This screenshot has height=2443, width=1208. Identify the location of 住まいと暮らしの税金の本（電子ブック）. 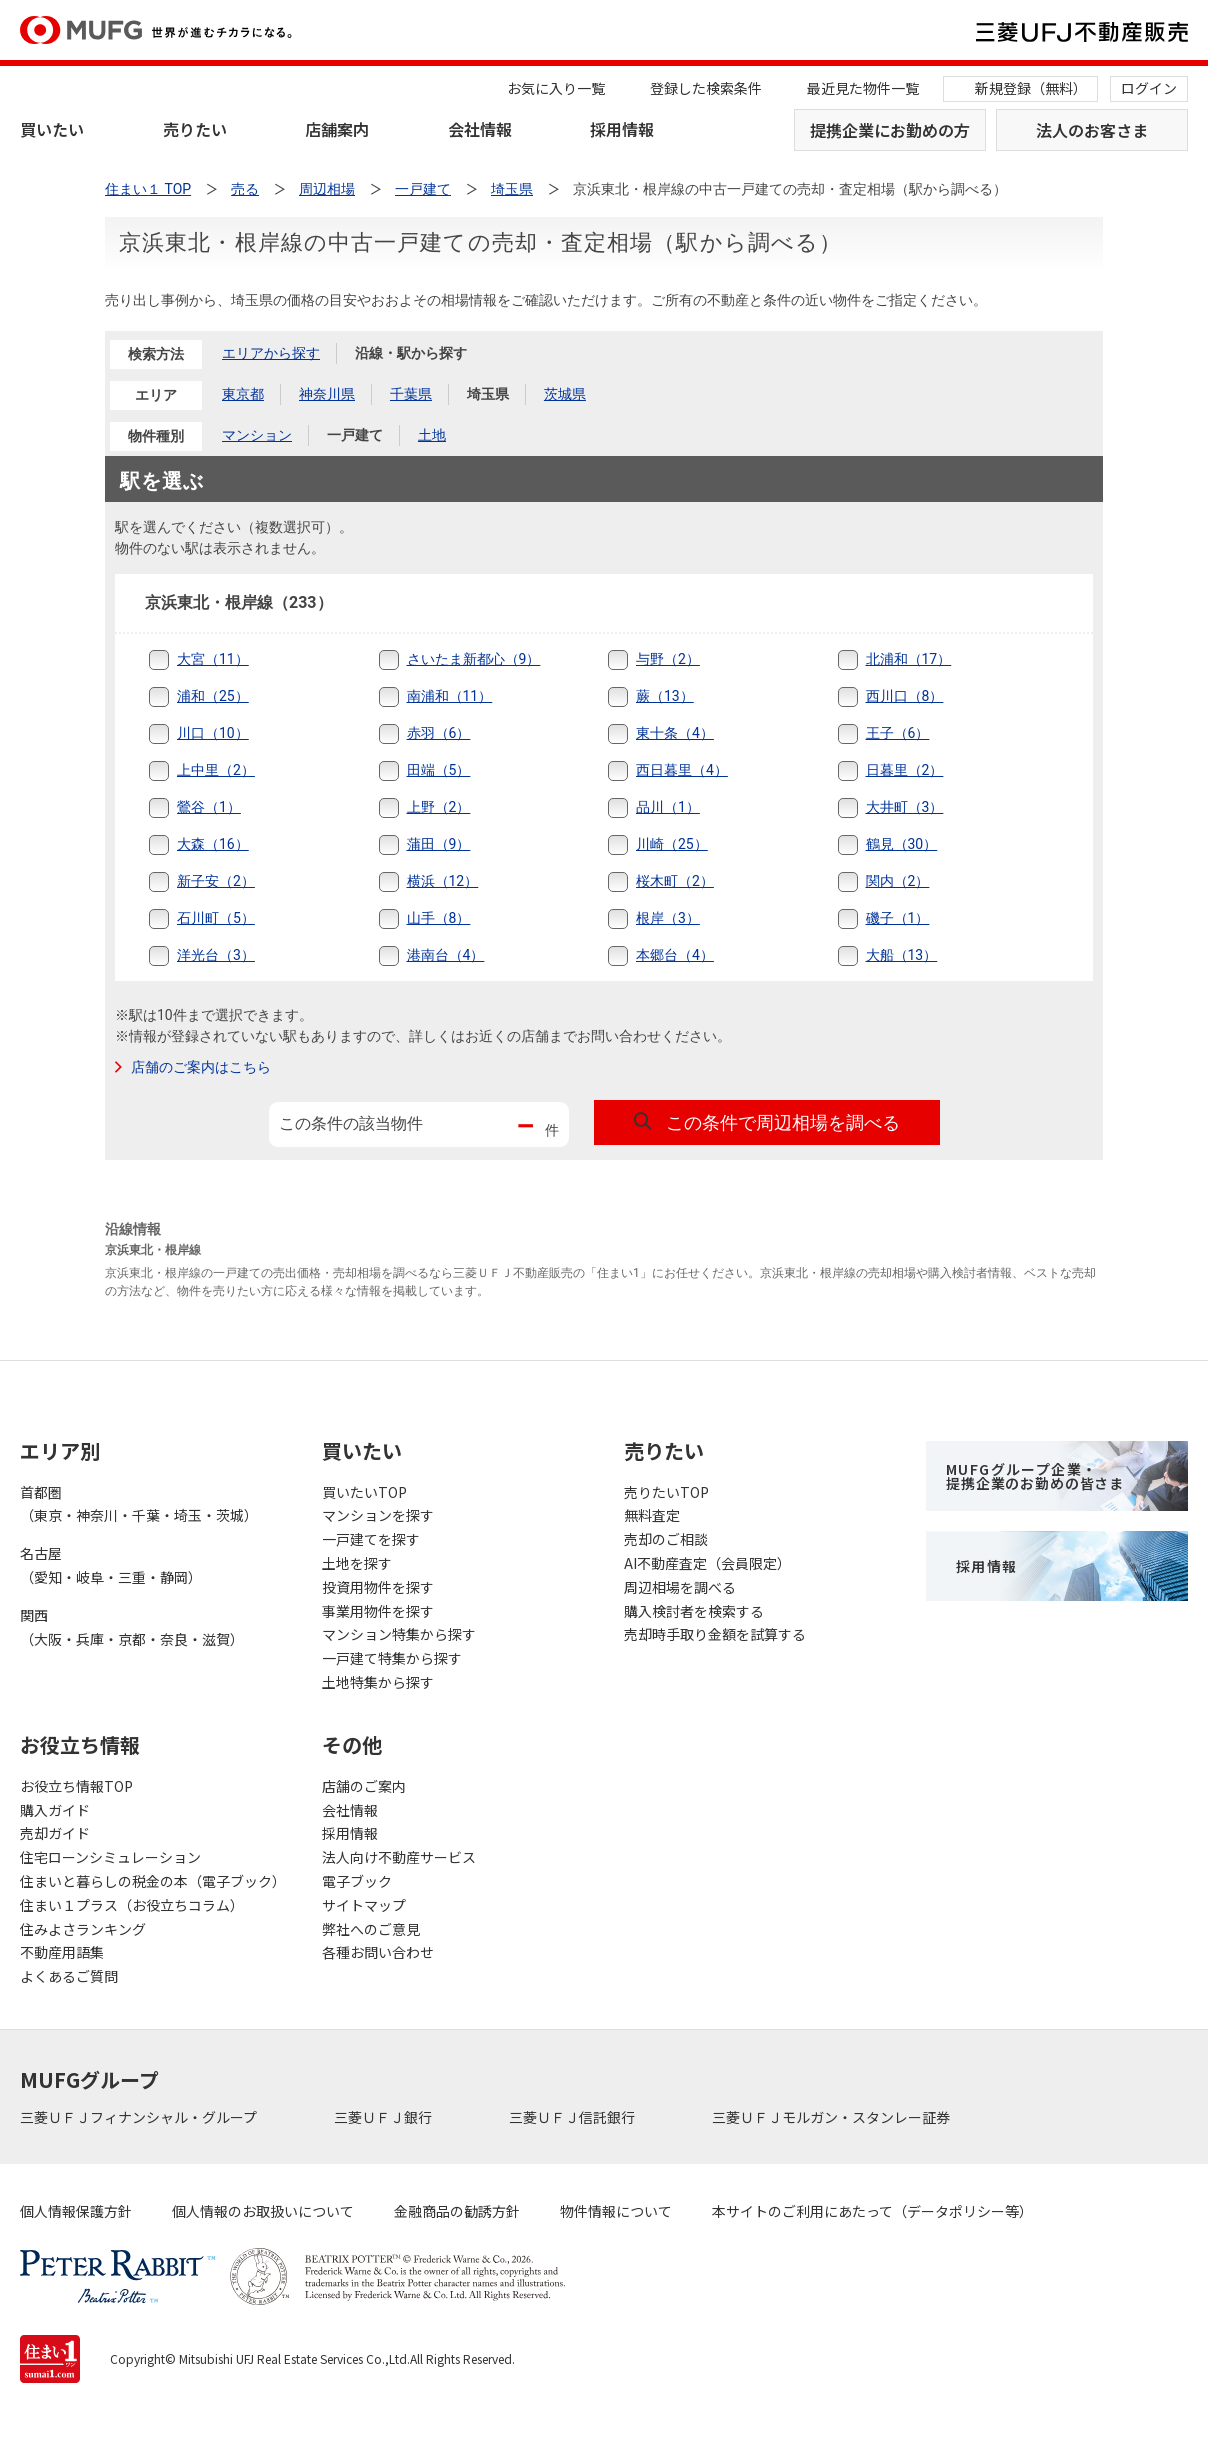
(151, 1881).